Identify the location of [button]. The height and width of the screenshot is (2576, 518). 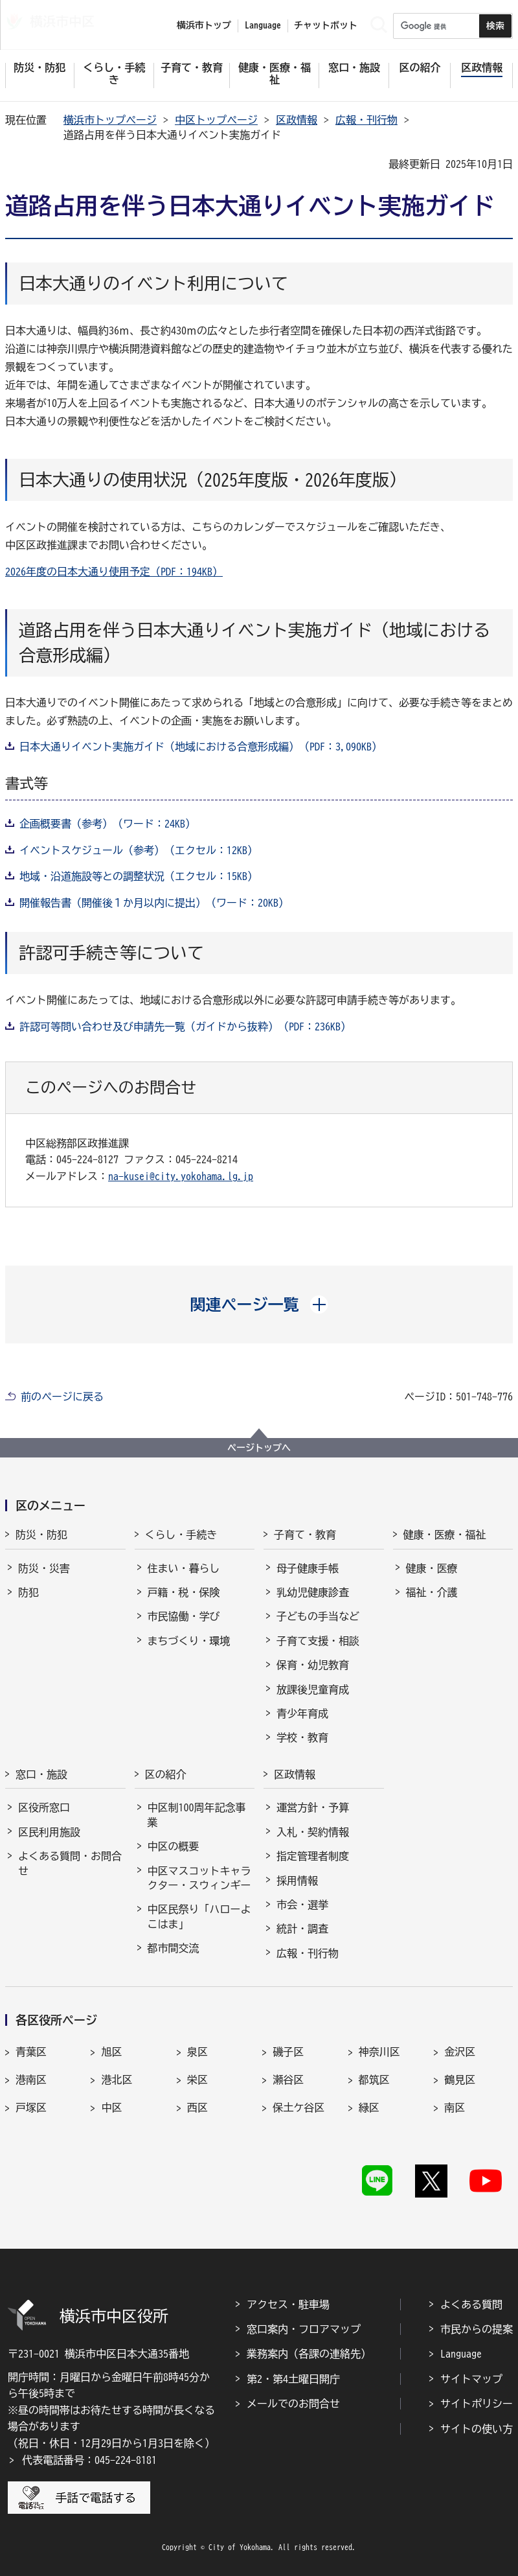
(259, 1304).